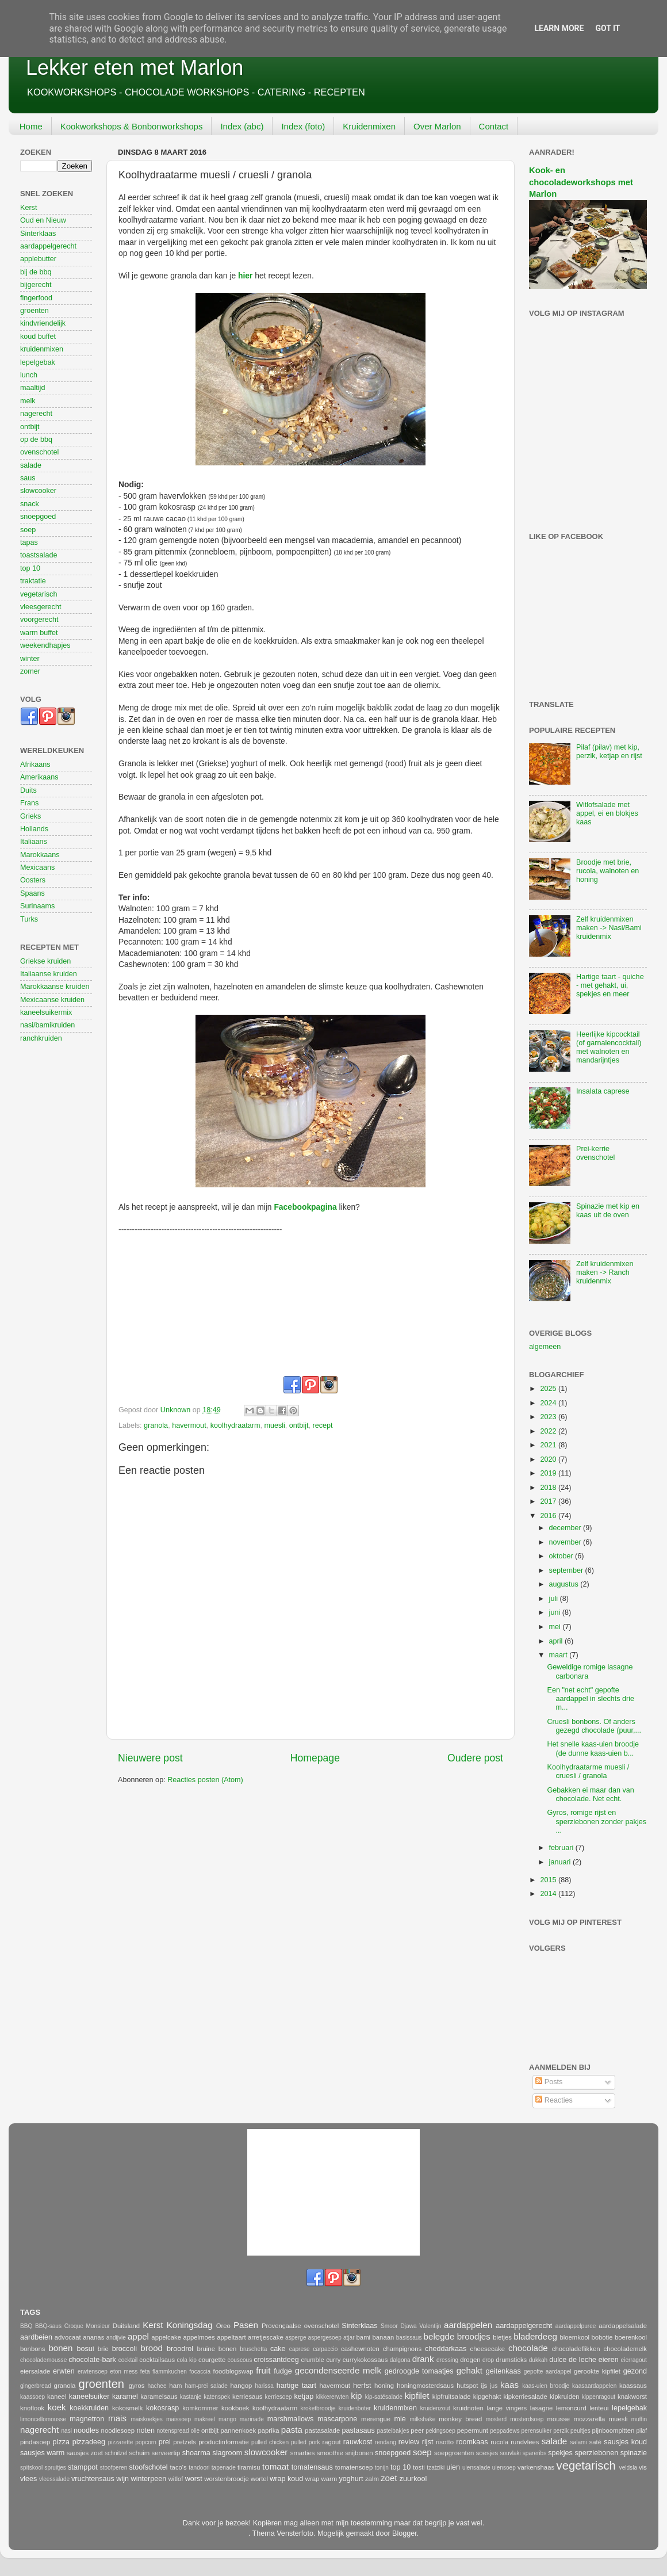 The width and height of the screenshot is (667, 2576). What do you see at coordinates (275, 2466) in the screenshot?
I see `tomaat` at bounding box center [275, 2466].